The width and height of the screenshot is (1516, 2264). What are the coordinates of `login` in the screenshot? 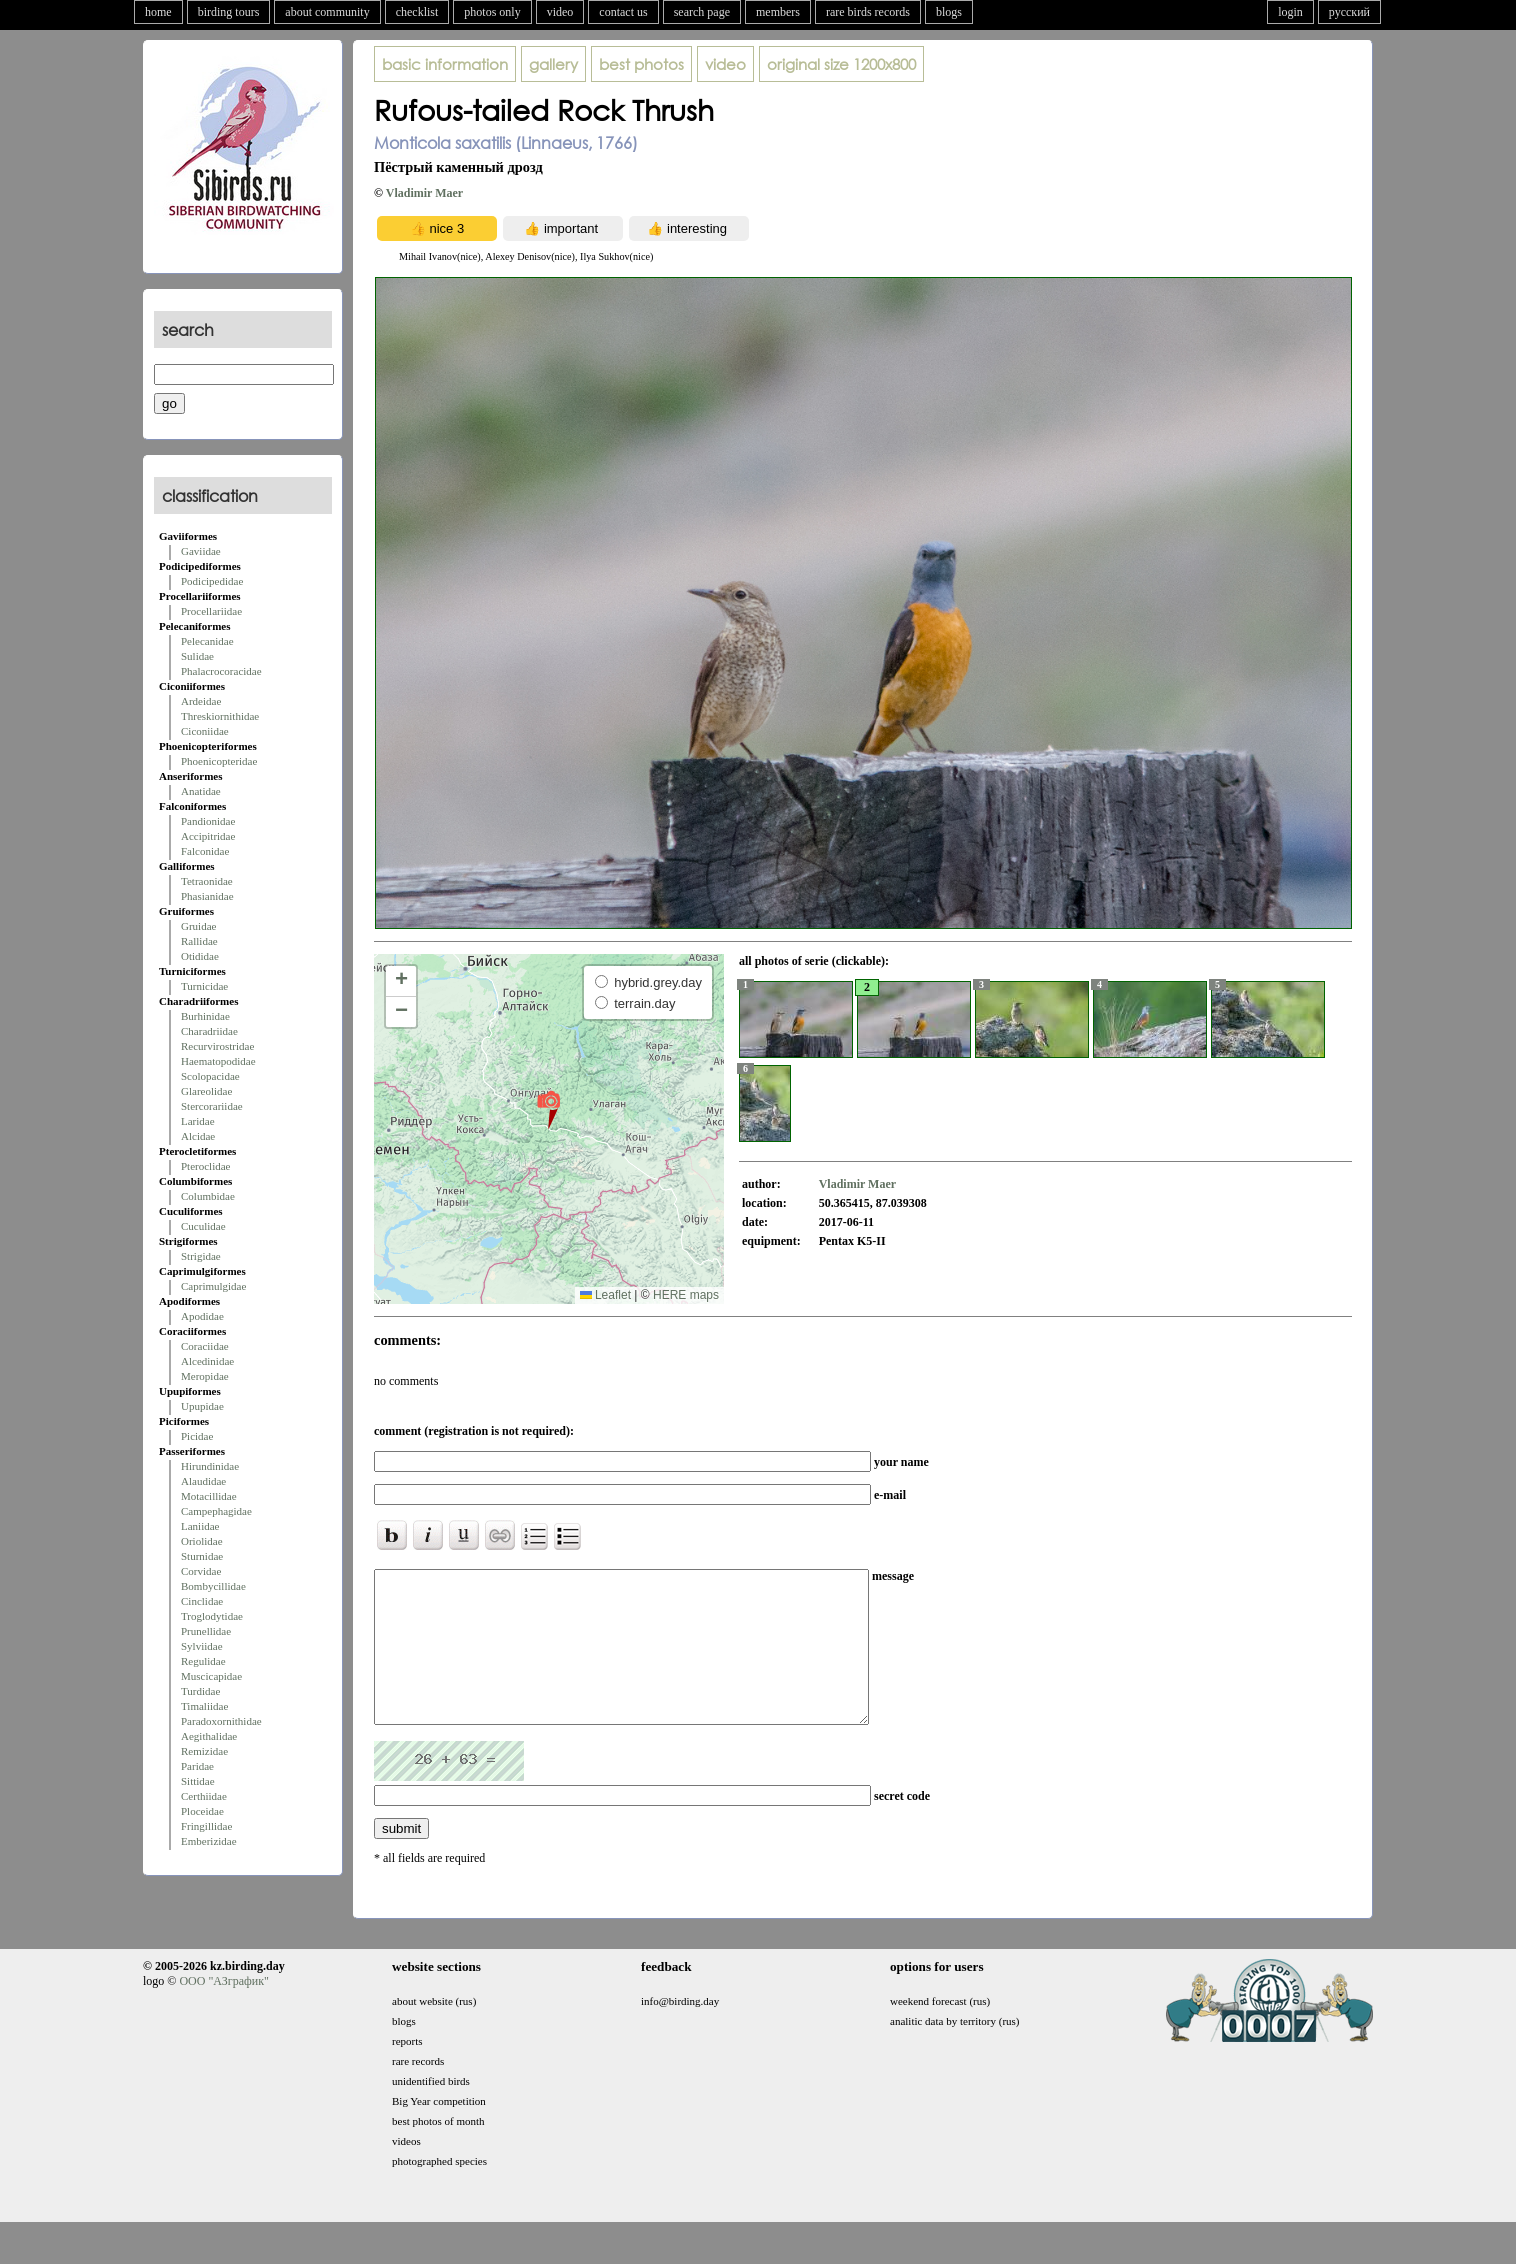 It's located at (1290, 12).